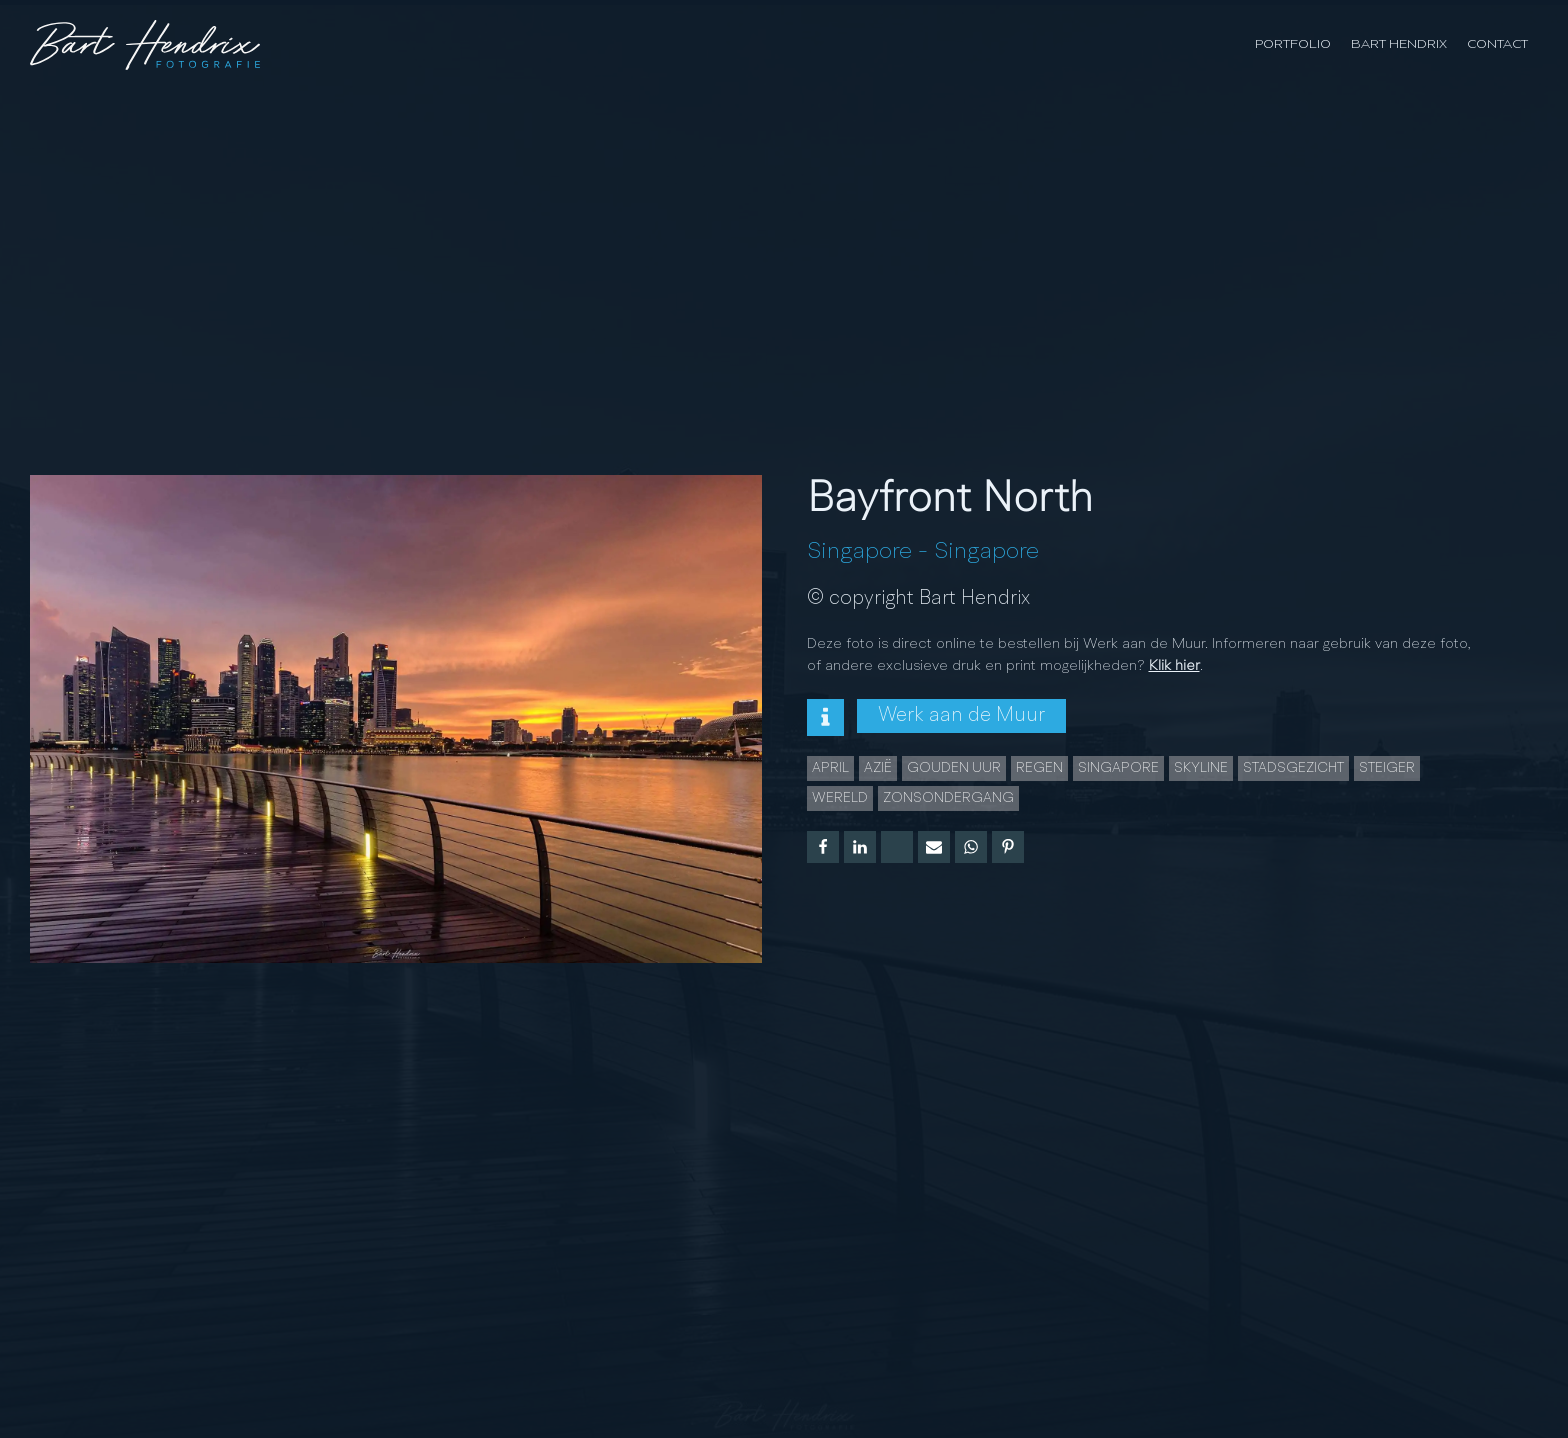 The height and width of the screenshot is (1438, 1568). I want to click on azië, so click(878, 768).